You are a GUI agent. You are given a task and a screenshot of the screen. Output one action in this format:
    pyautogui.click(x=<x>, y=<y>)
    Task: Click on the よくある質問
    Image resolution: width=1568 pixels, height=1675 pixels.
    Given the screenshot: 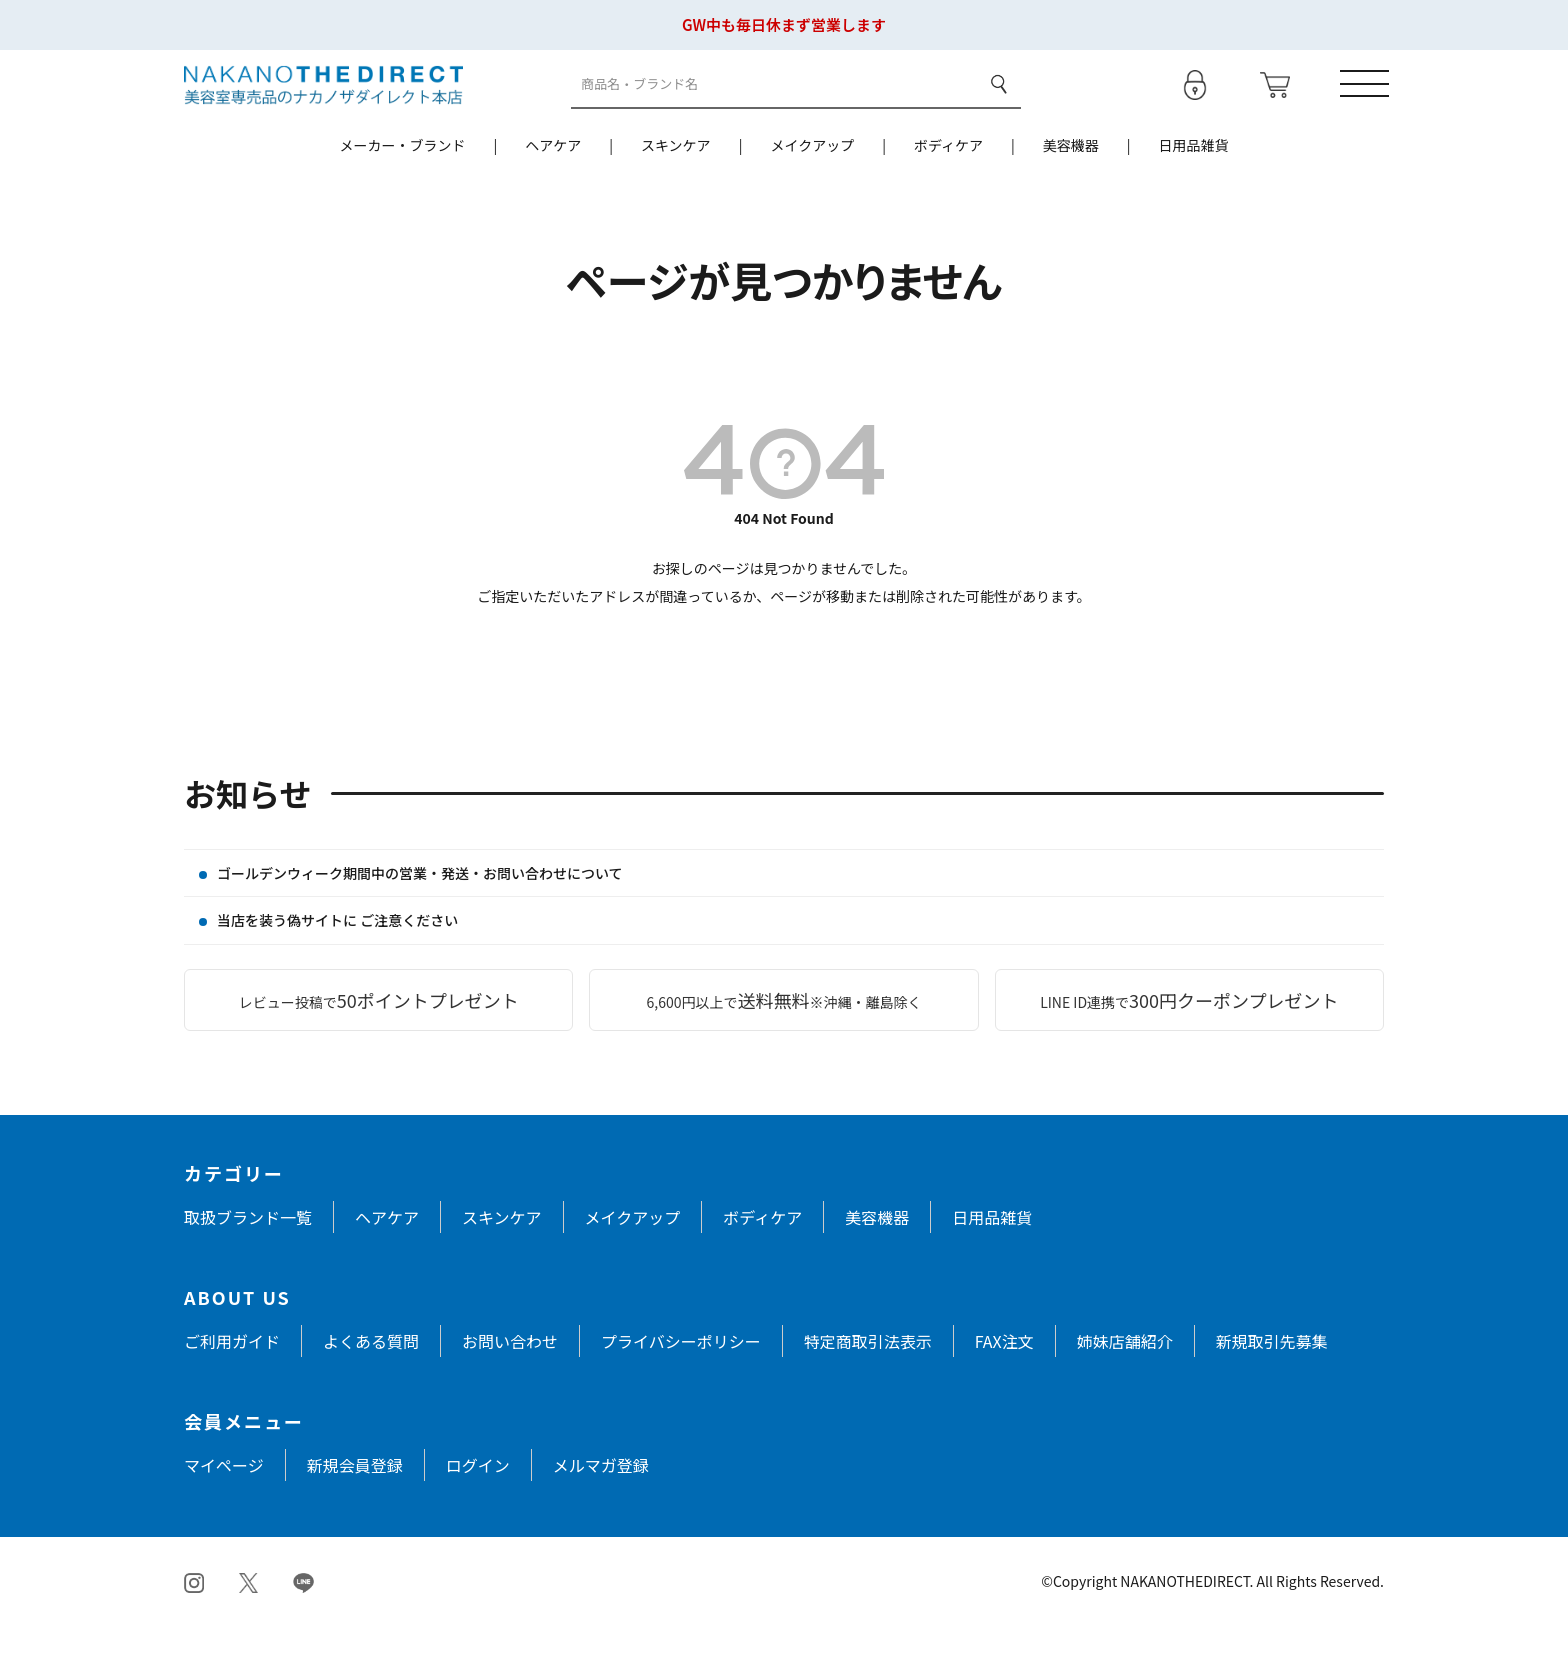 What is the action you would take?
    pyautogui.click(x=371, y=1391)
    